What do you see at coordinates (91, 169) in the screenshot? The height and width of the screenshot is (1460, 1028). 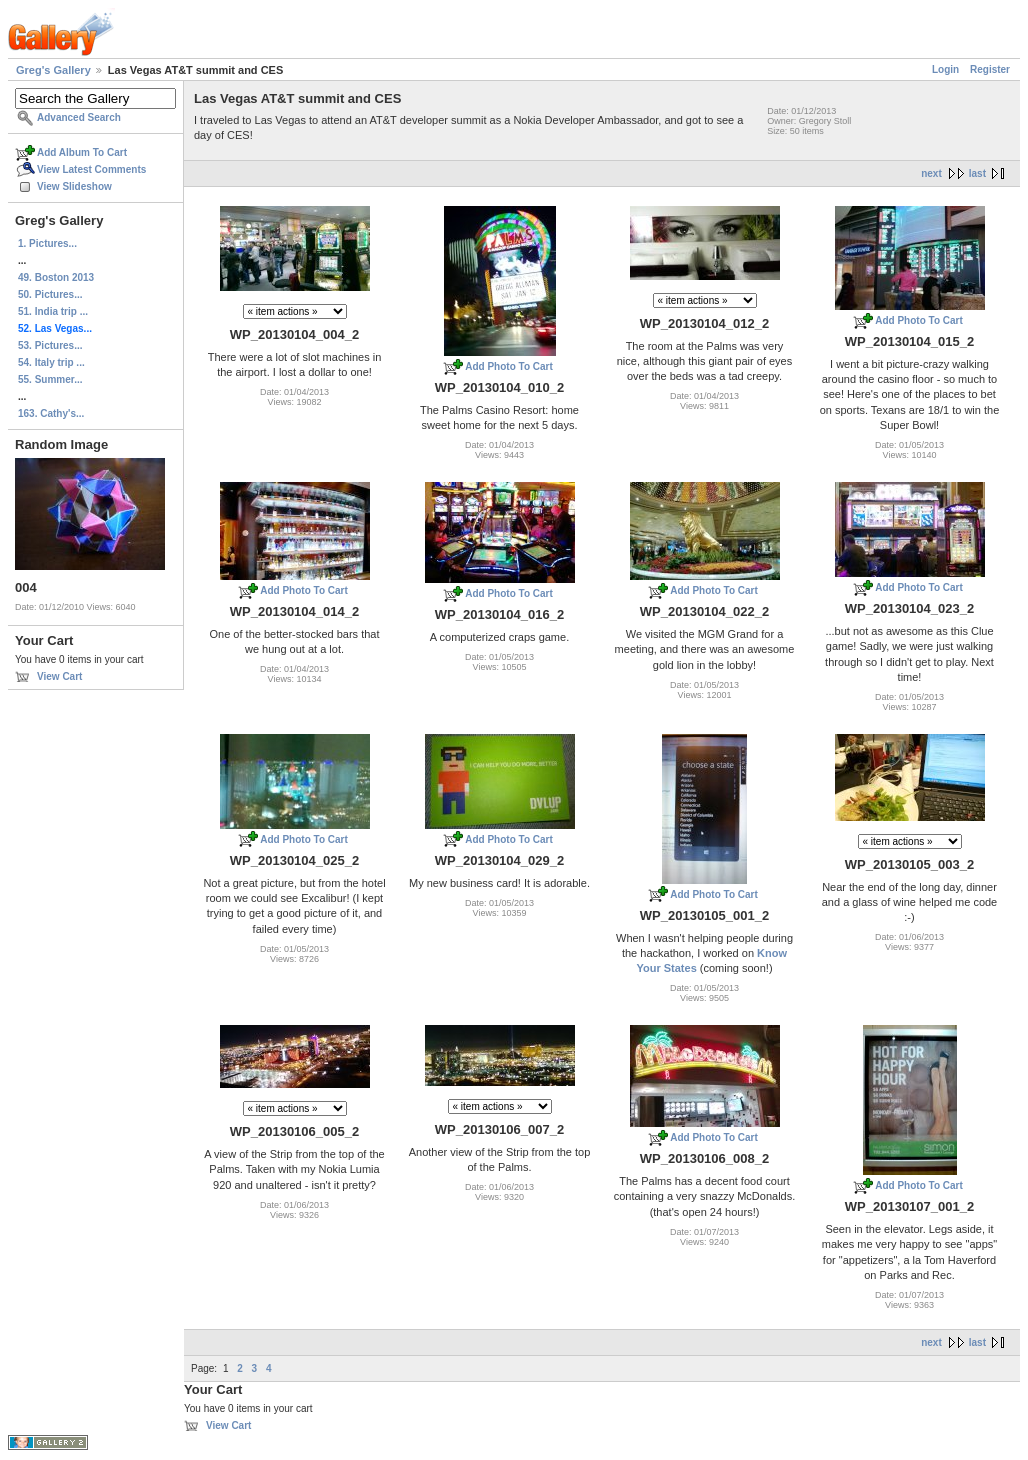 I see `View Latest Comments` at bounding box center [91, 169].